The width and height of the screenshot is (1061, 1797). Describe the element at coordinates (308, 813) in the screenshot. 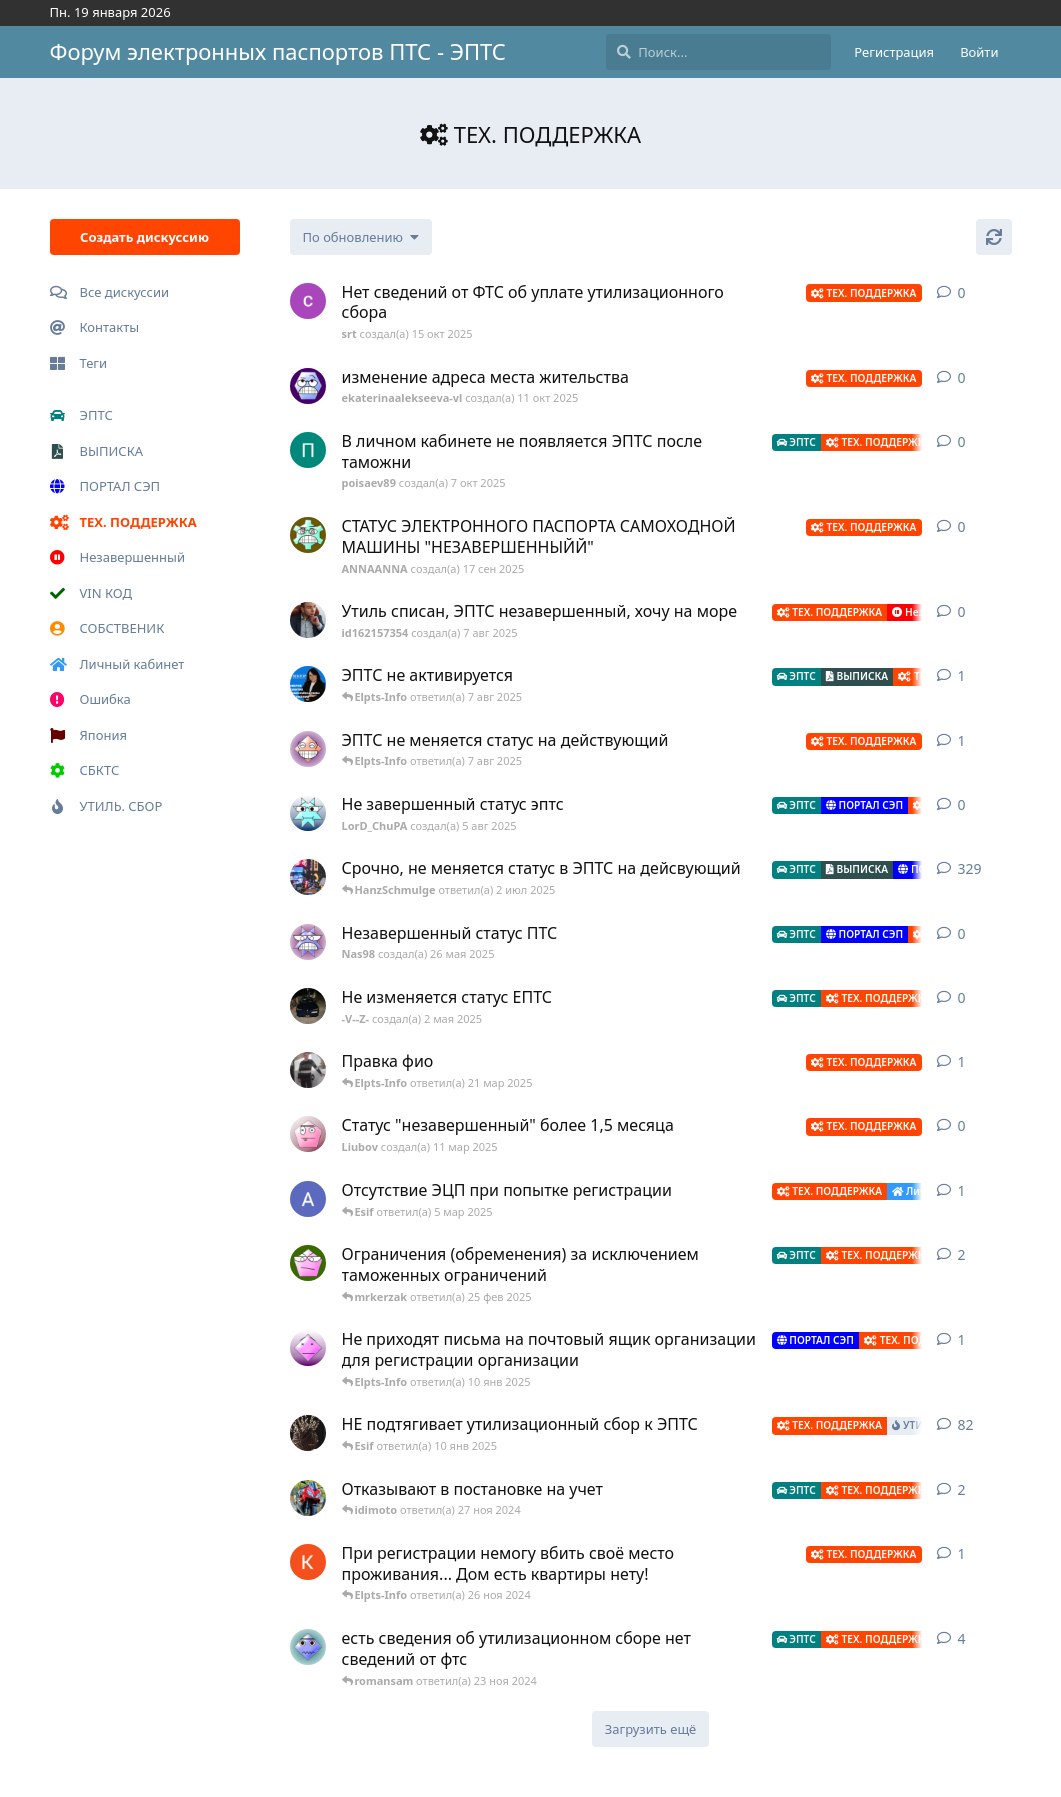

I see `[LorD_ChuPA создал(а) 5 авг 2025]` at that location.